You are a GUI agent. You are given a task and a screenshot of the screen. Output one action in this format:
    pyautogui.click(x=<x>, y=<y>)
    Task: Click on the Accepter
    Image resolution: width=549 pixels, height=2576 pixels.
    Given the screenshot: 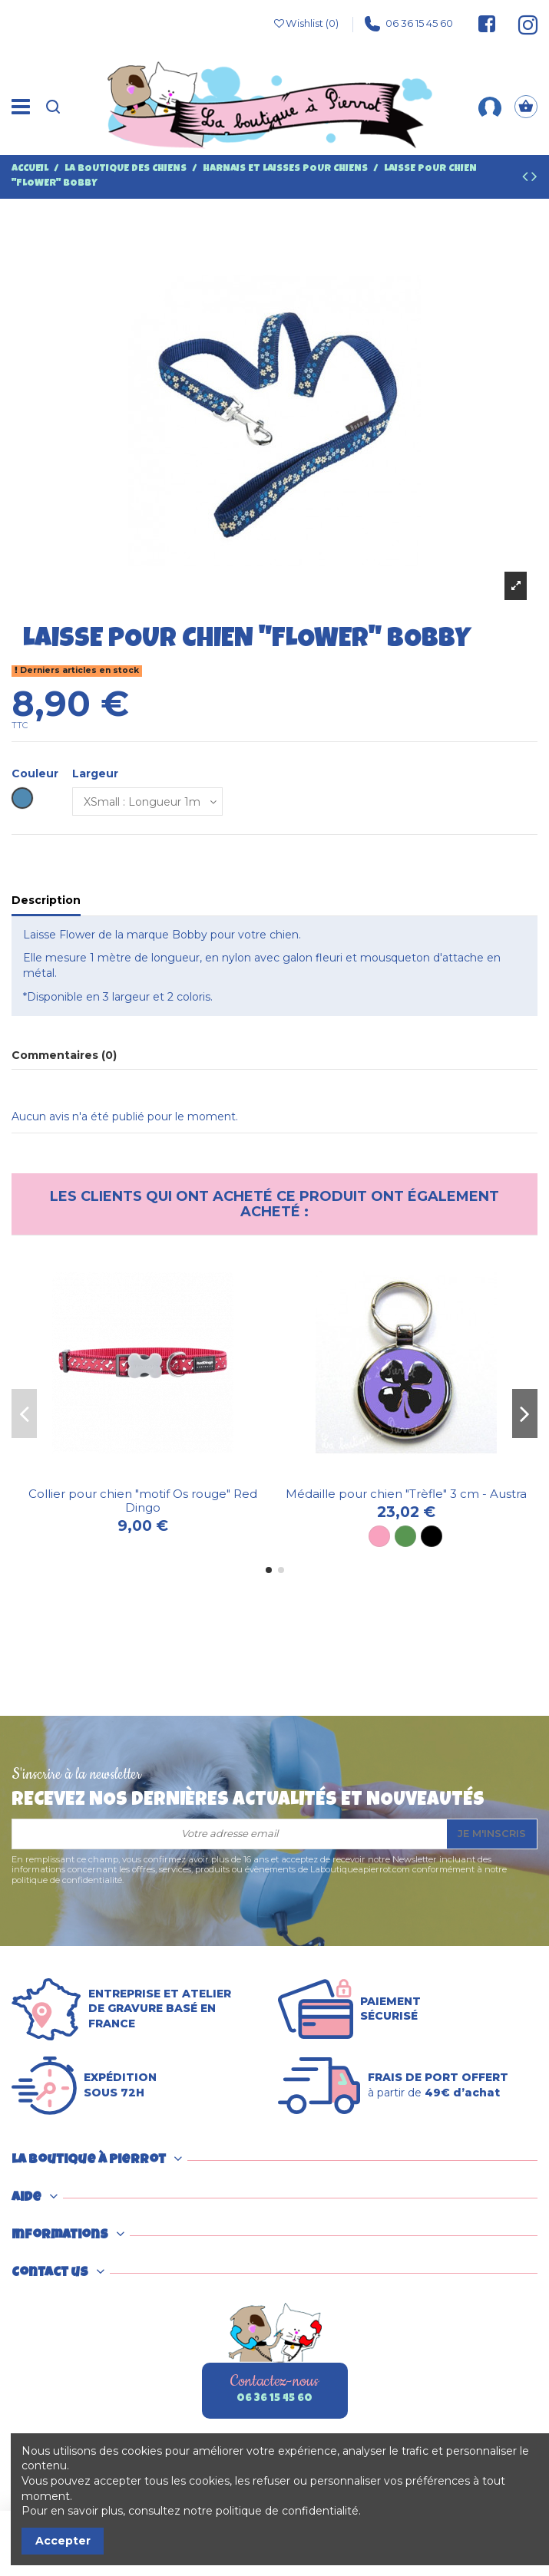 What is the action you would take?
    pyautogui.click(x=63, y=2541)
    